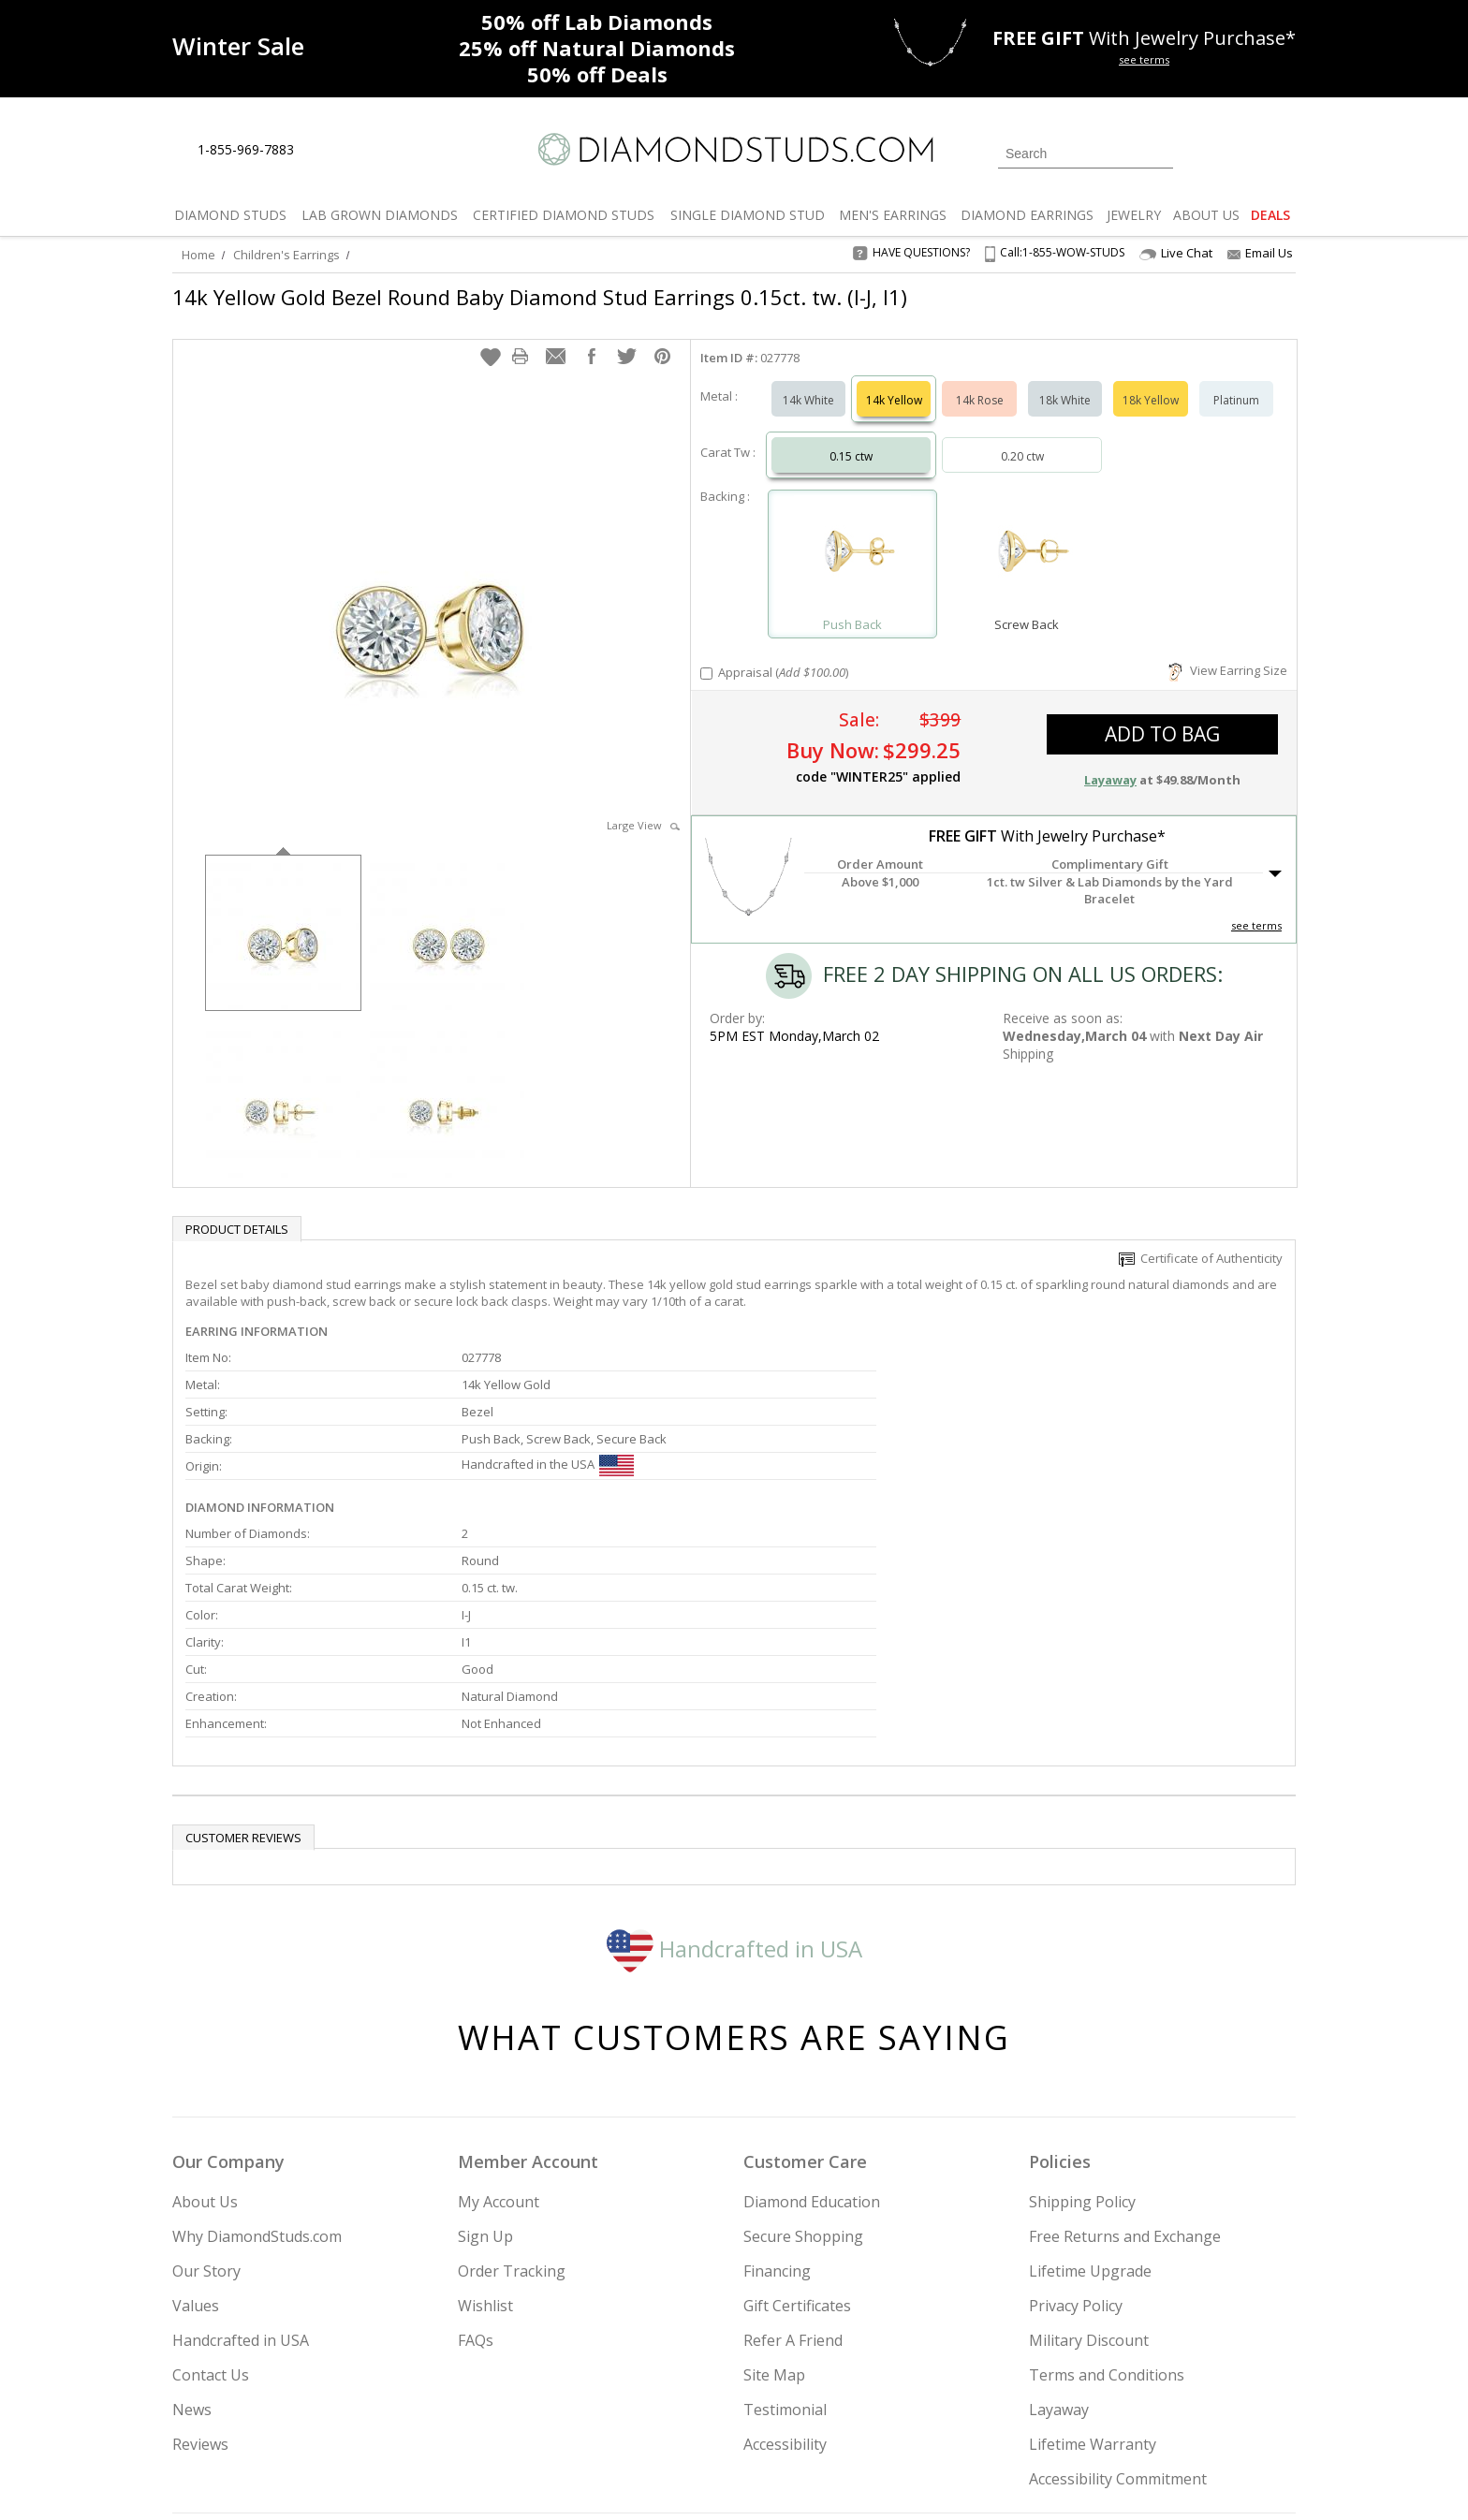 This screenshot has width=1468, height=2520. I want to click on Diamond Education, so click(811, 2012).